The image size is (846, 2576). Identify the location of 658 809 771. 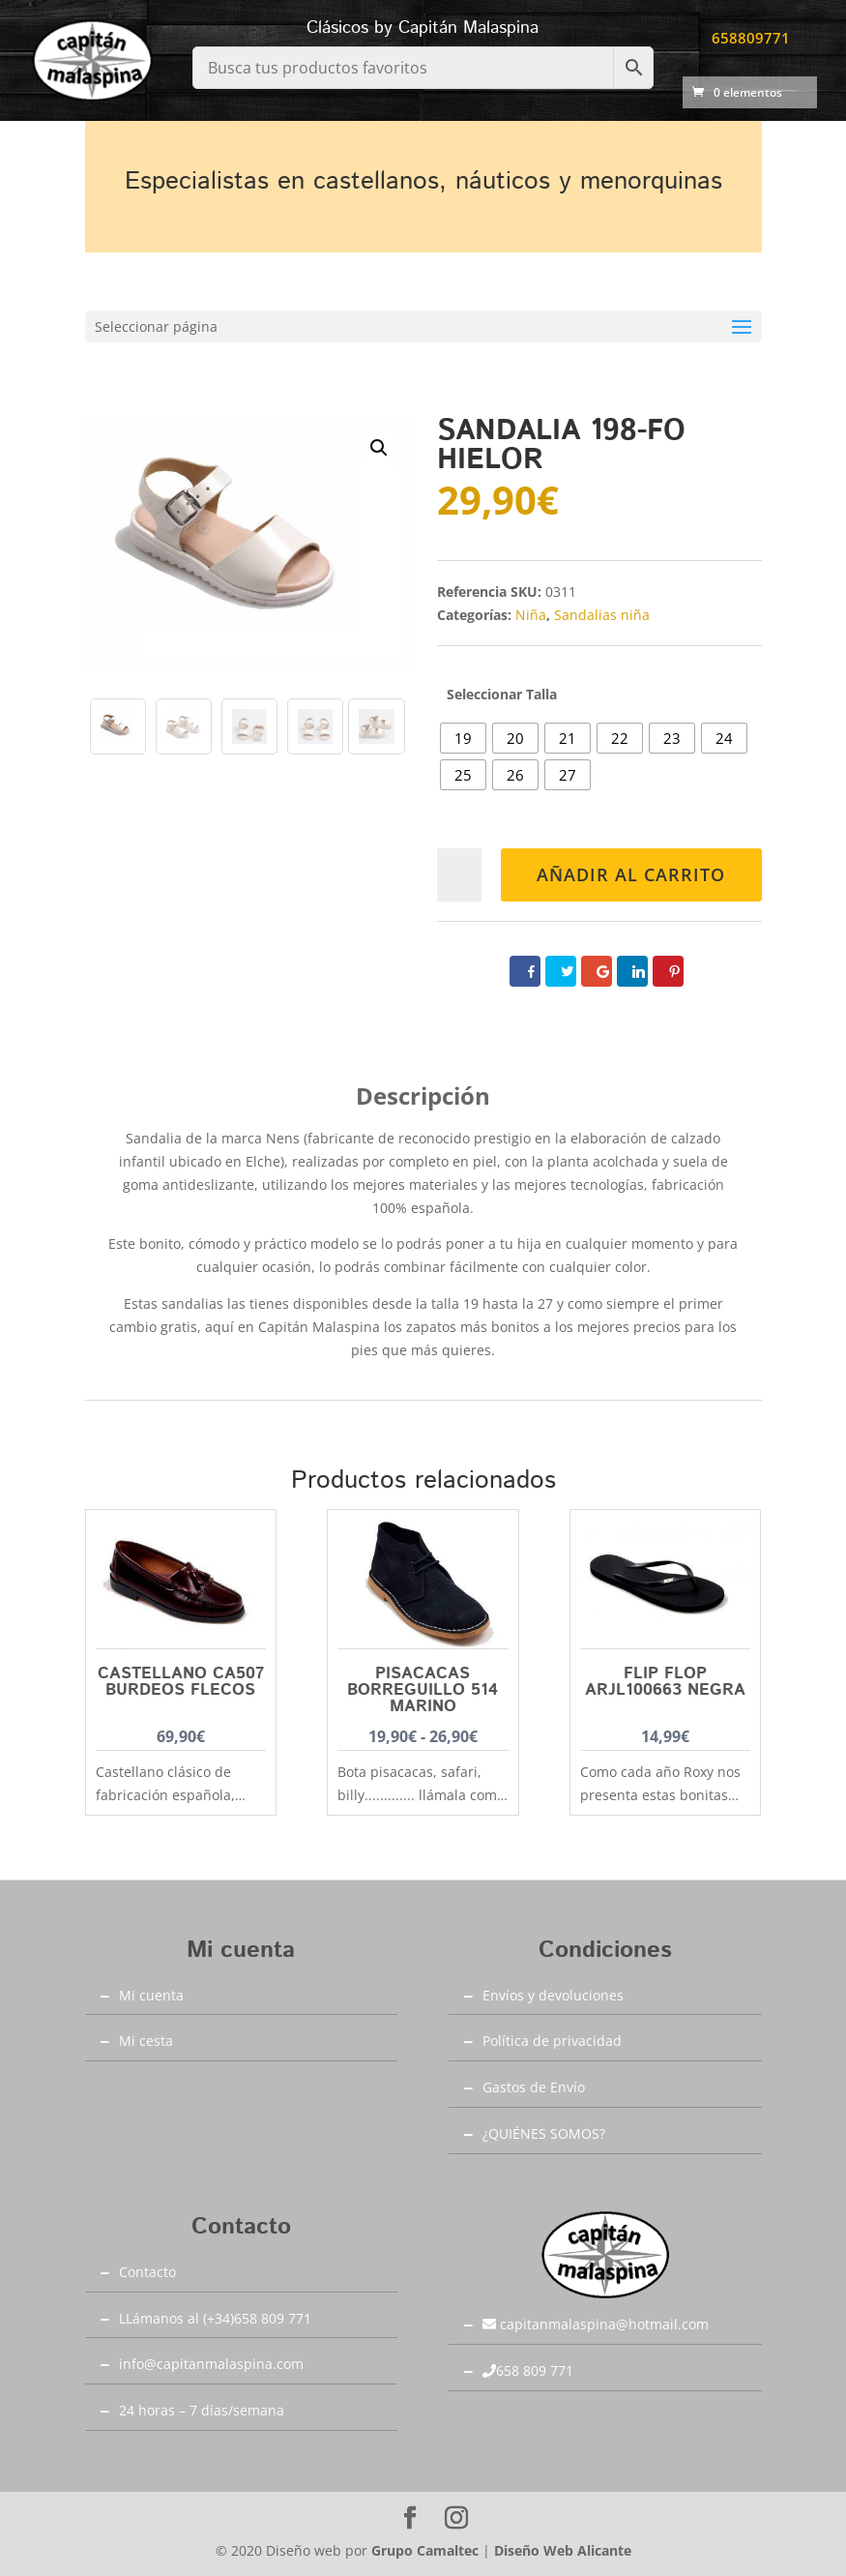
(527, 2370).